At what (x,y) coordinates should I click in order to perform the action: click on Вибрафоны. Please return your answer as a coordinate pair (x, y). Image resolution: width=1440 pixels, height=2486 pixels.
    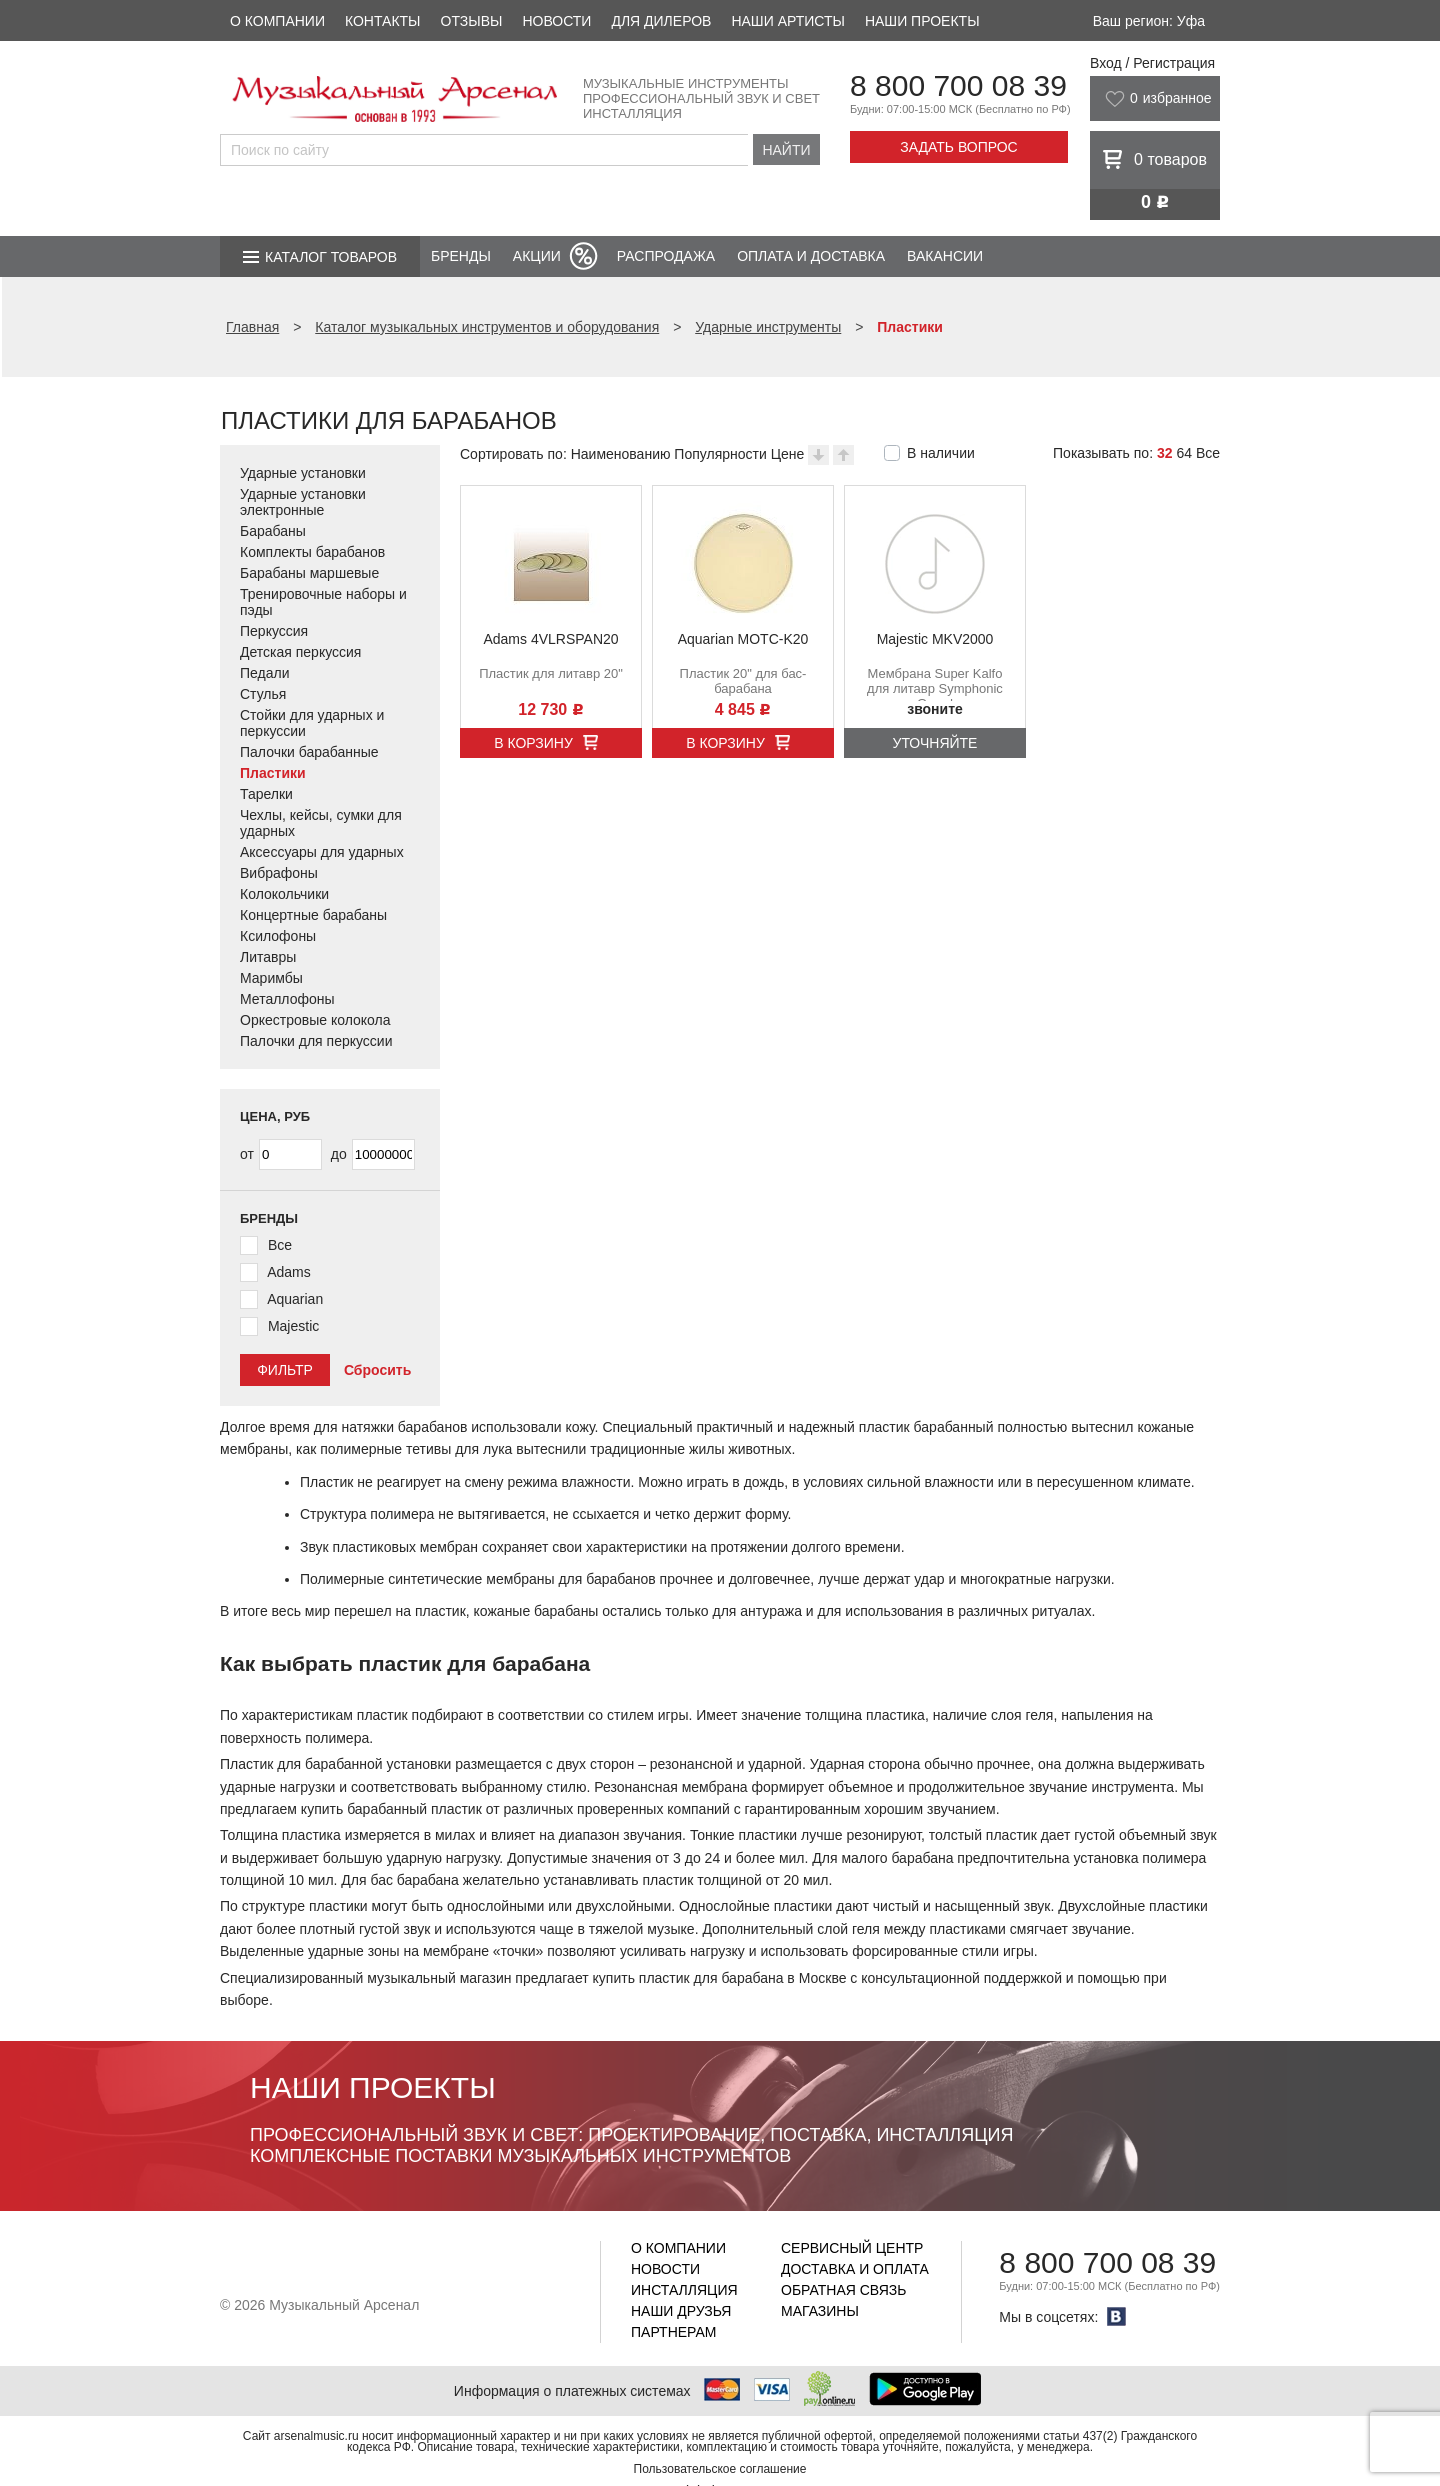
    Looking at the image, I should click on (279, 873).